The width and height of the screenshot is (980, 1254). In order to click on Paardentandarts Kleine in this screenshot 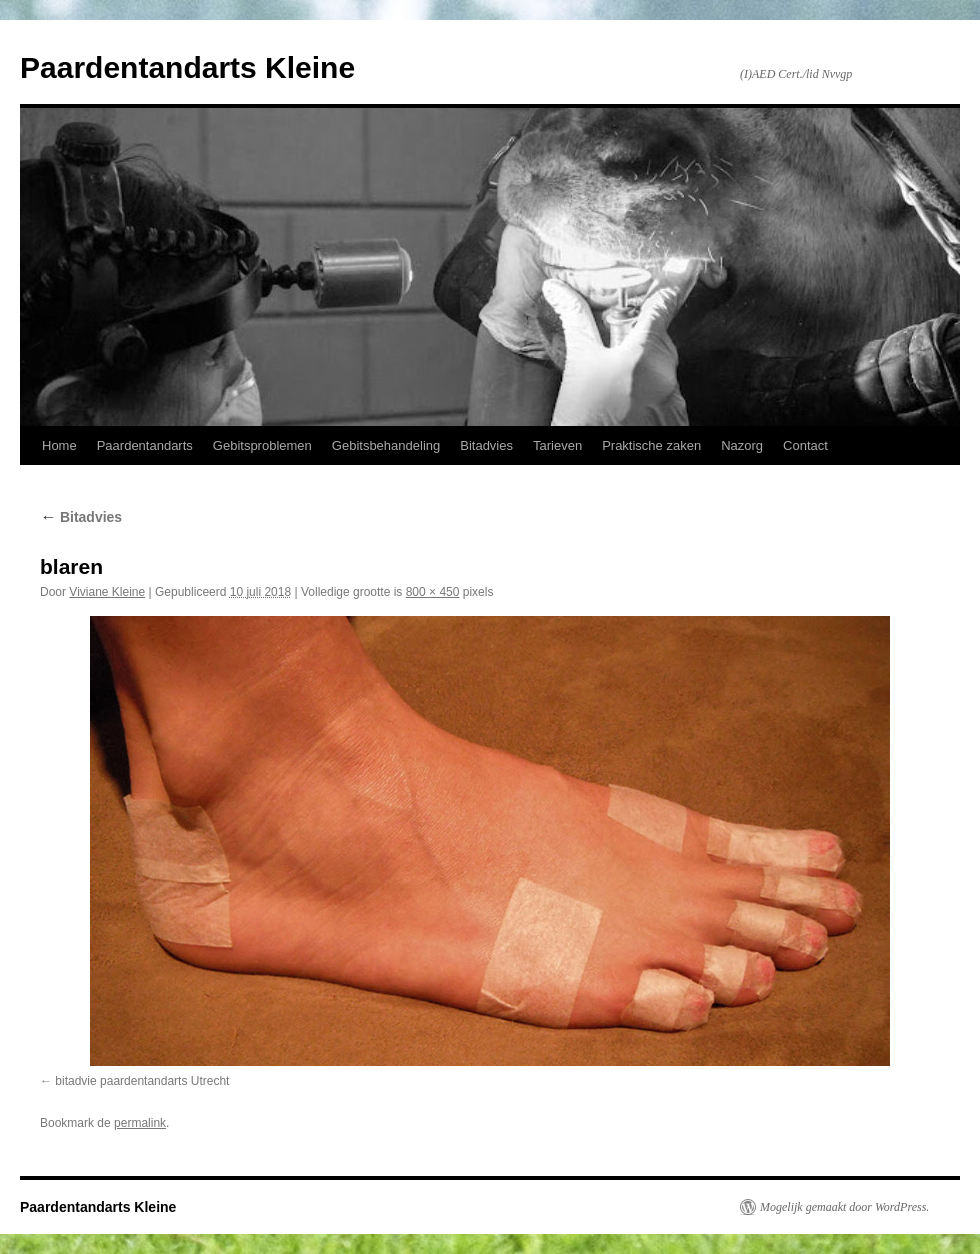, I will do `click(187, 67)`.